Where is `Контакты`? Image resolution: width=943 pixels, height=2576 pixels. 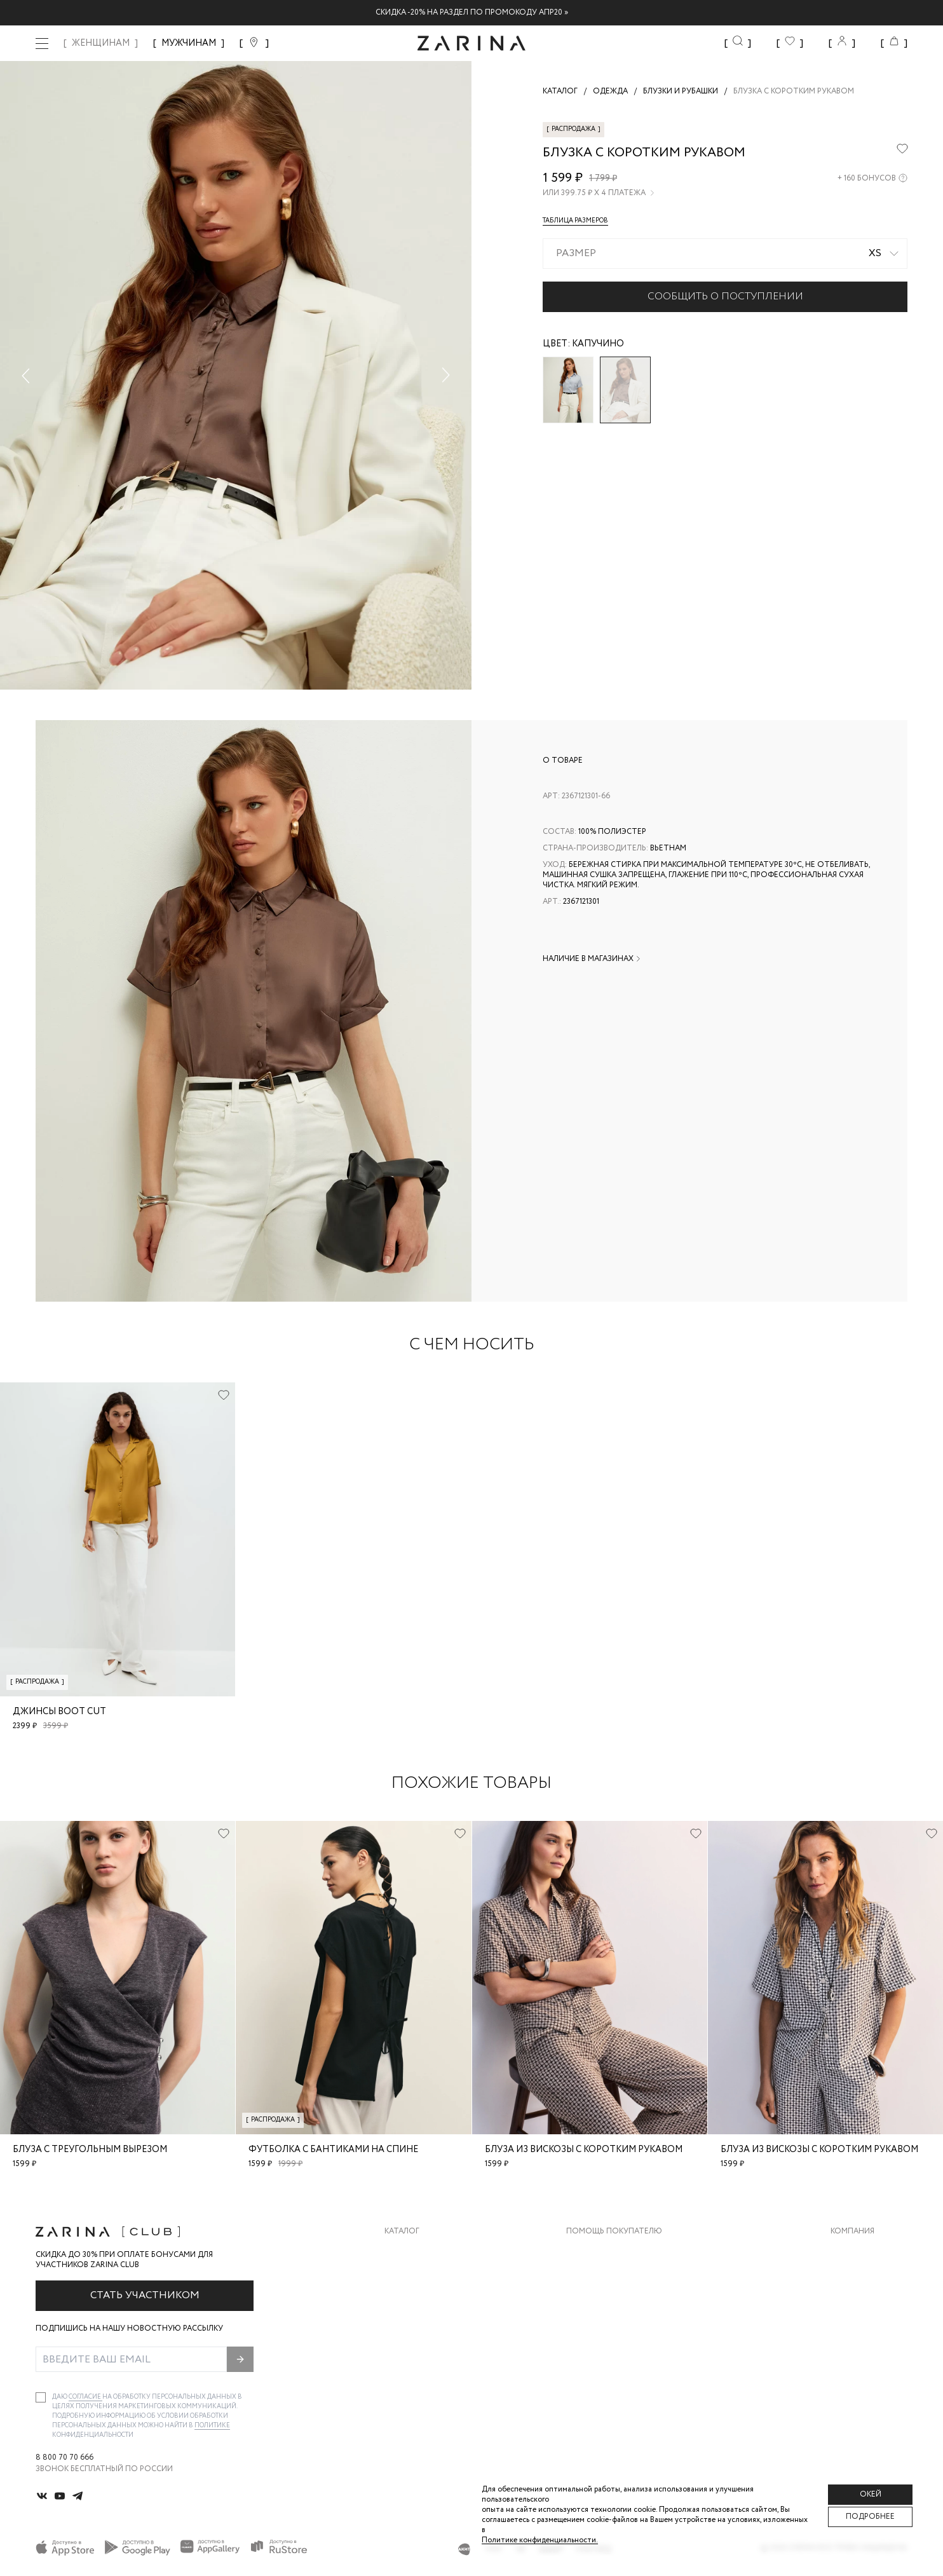 Контакты is located at coordinates (852, 2301).